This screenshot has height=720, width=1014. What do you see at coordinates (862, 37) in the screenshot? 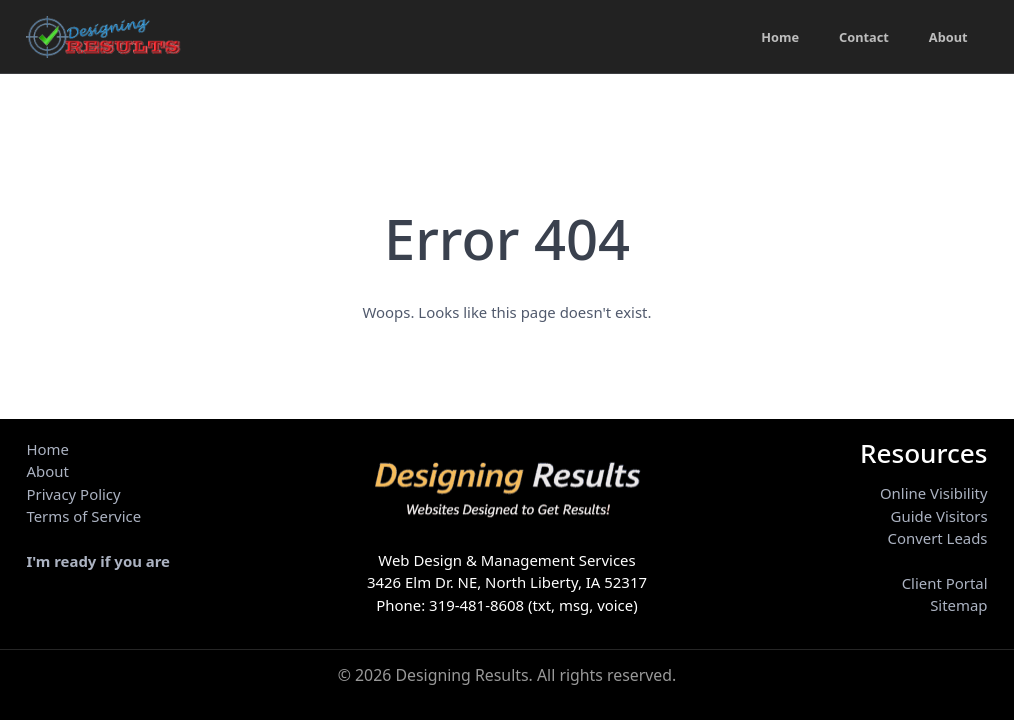
I see `Contact` at bounding box center [862, 37].